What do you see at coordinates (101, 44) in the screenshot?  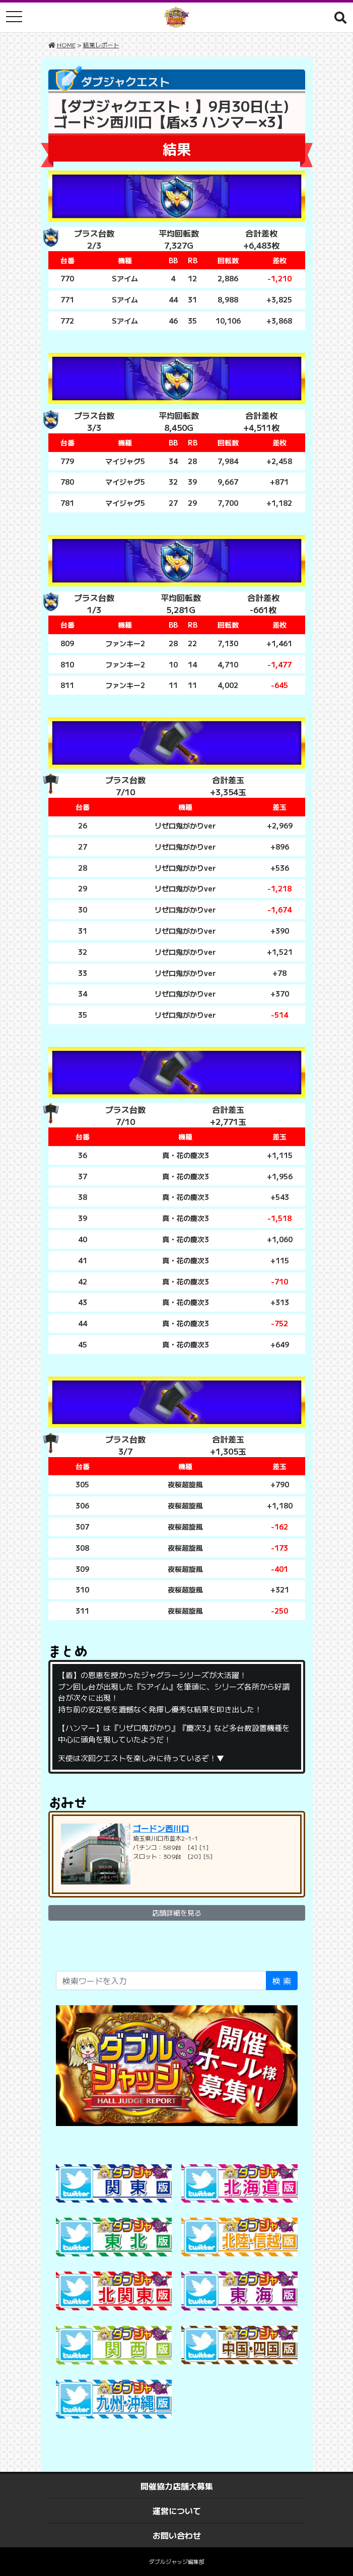 I see `結果レポート` at bounding box center [101, 44].